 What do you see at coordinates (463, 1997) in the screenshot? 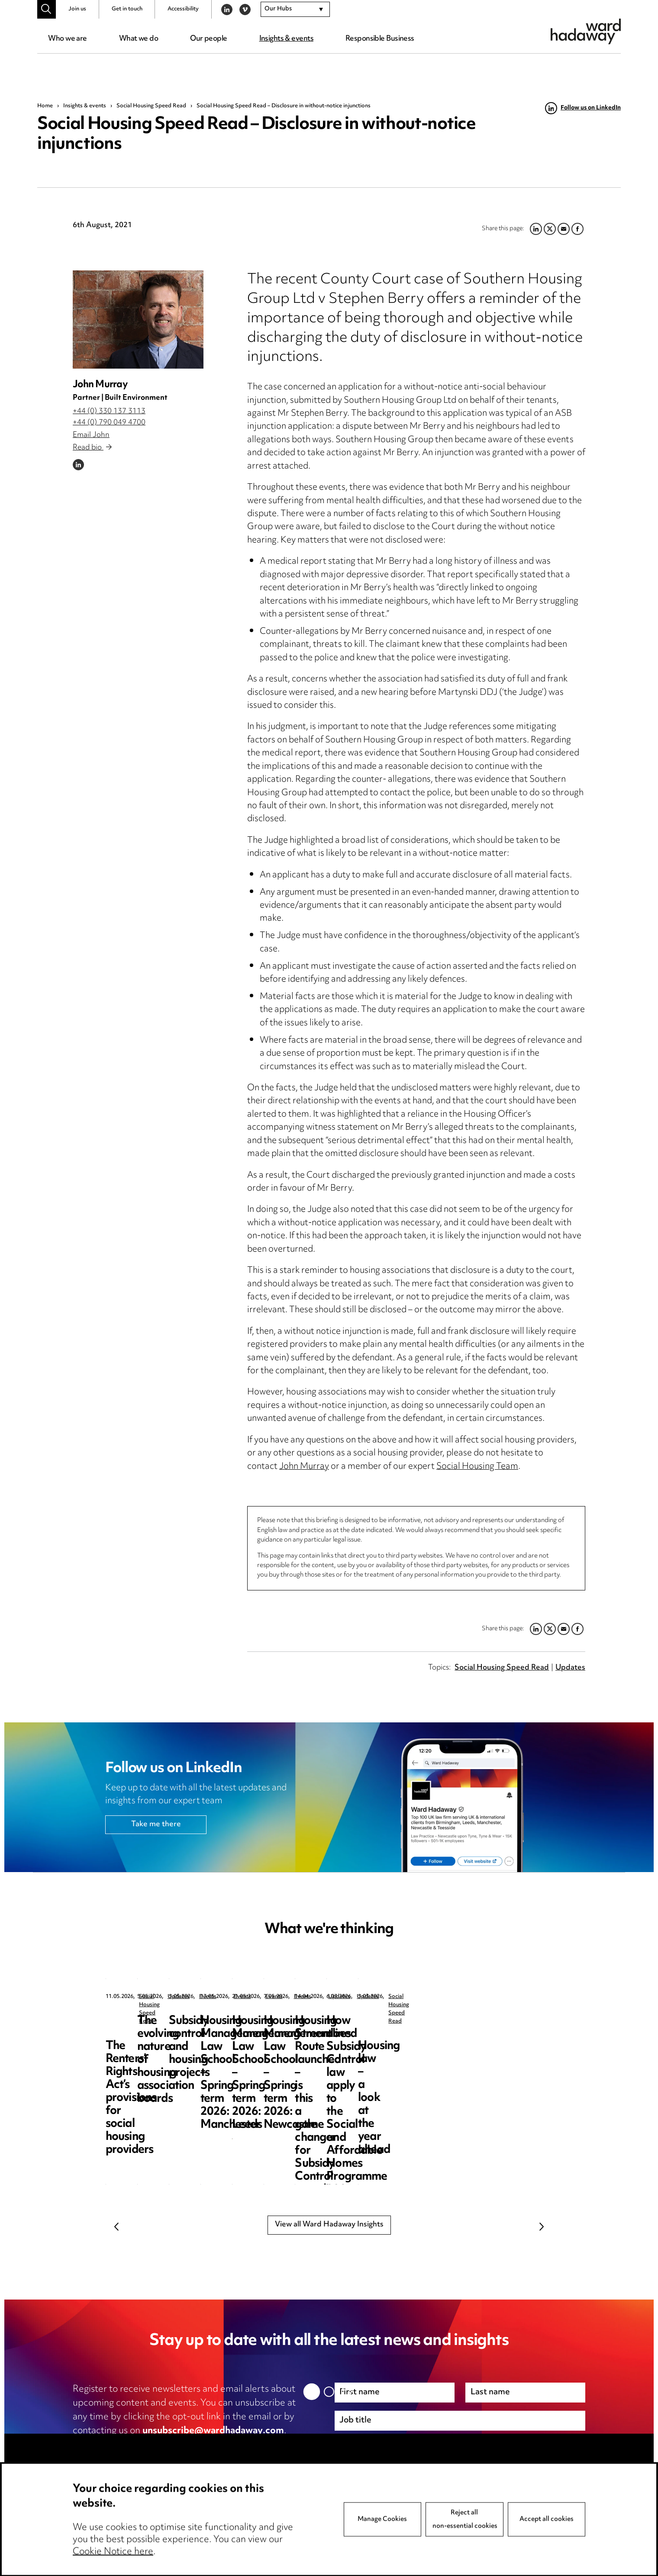
I see `Events` at bounding box center [463, 1997].